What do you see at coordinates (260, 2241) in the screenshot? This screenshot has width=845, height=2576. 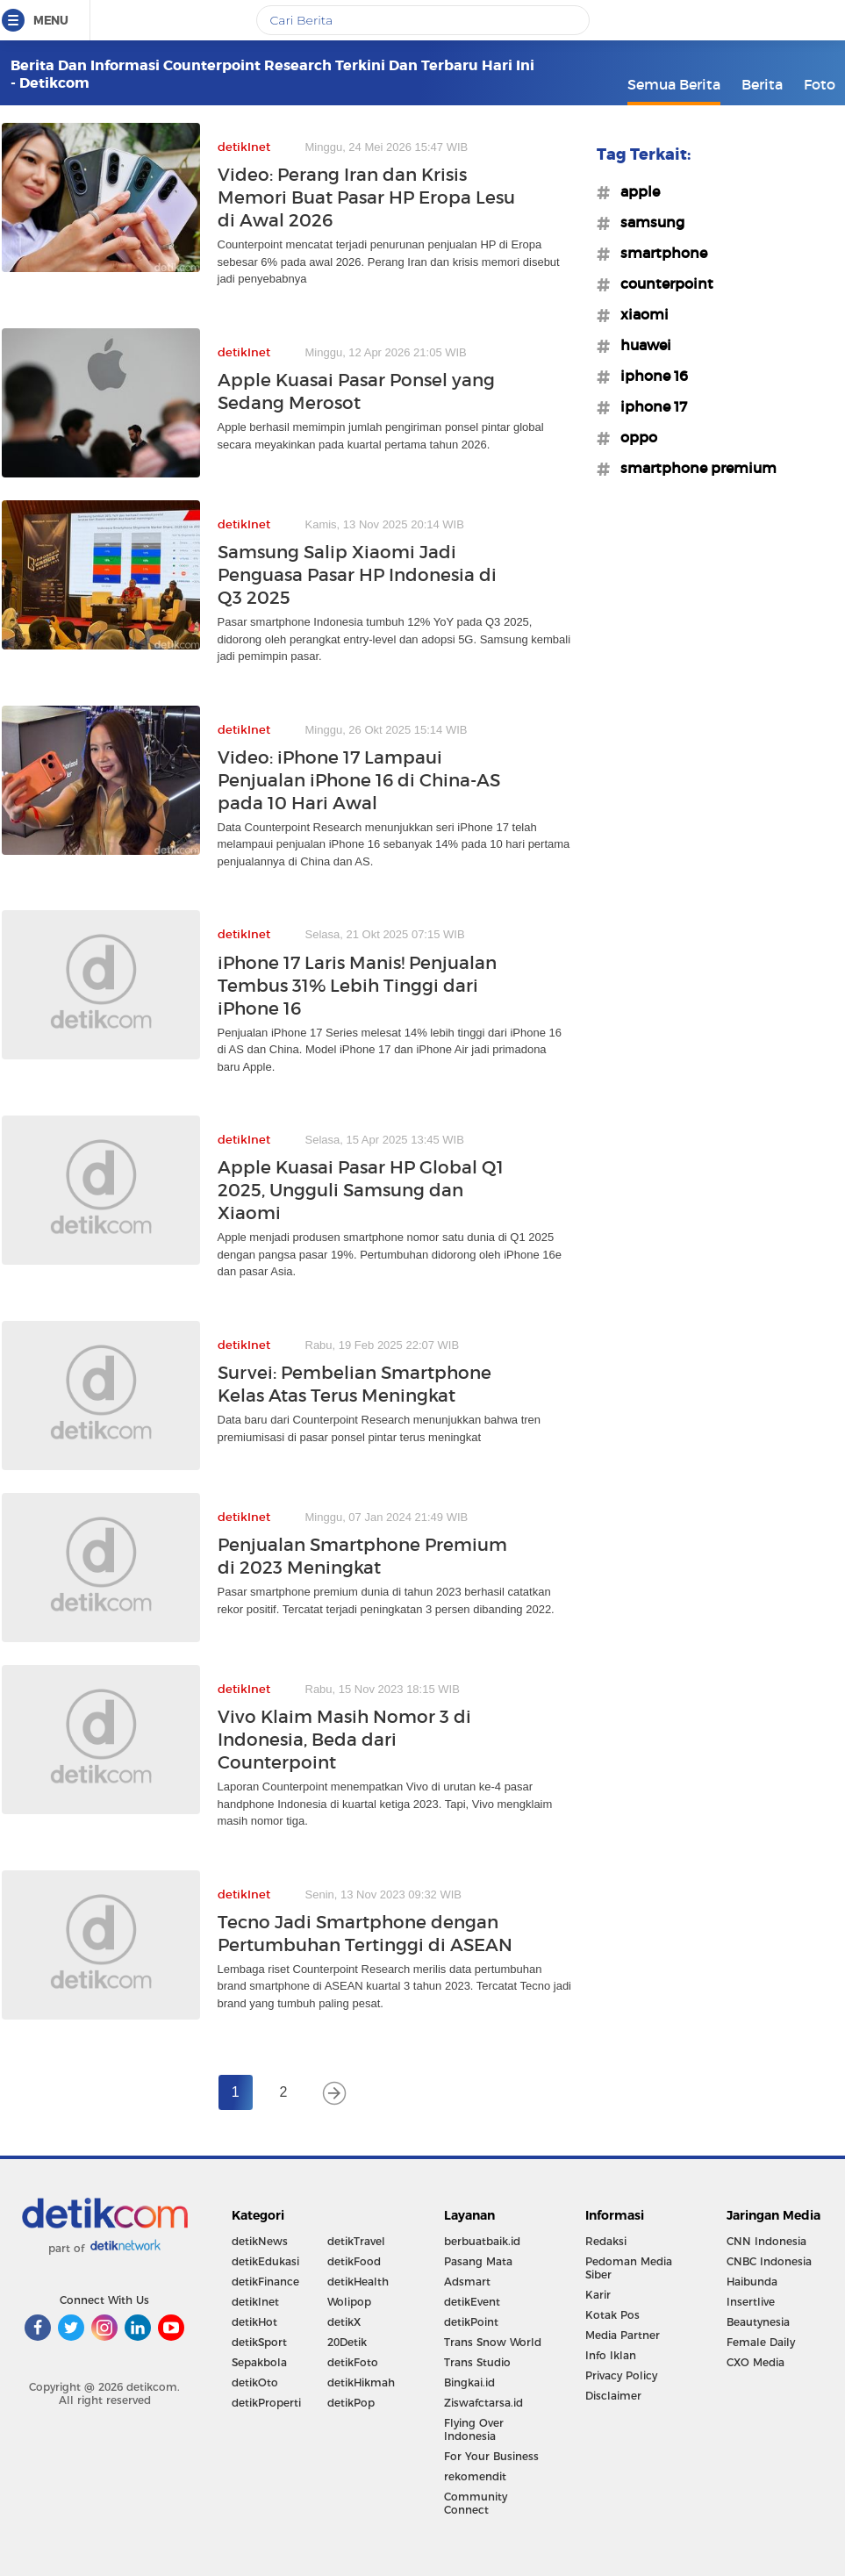 I see `detikNews` at bounding box center [260, 2241].